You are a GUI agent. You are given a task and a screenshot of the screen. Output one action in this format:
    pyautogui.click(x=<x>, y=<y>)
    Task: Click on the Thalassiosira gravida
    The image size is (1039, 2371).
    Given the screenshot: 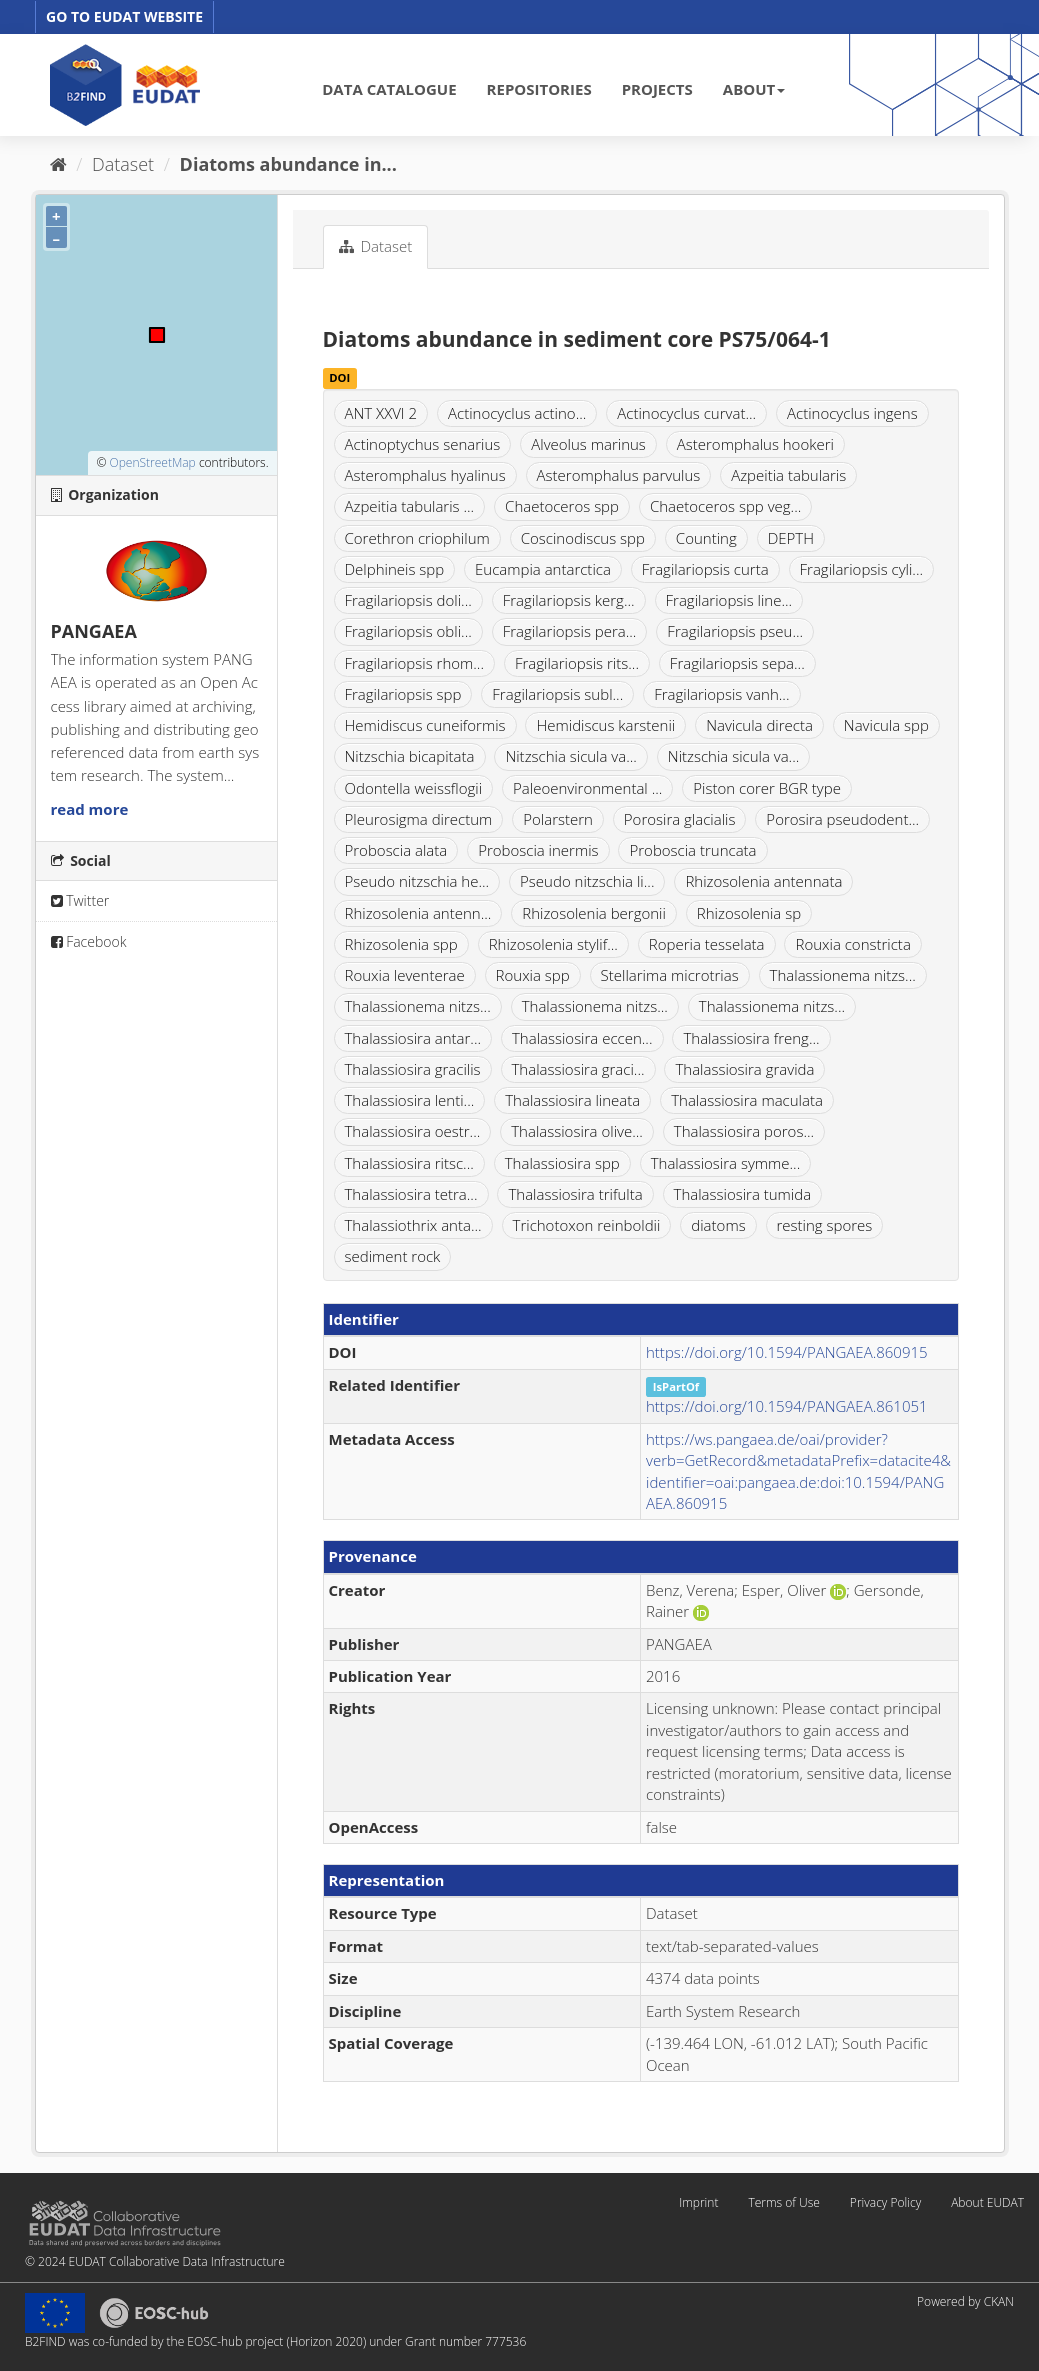 What is the action you would take?
    pyautogui.click(x=744, y=1069)
    